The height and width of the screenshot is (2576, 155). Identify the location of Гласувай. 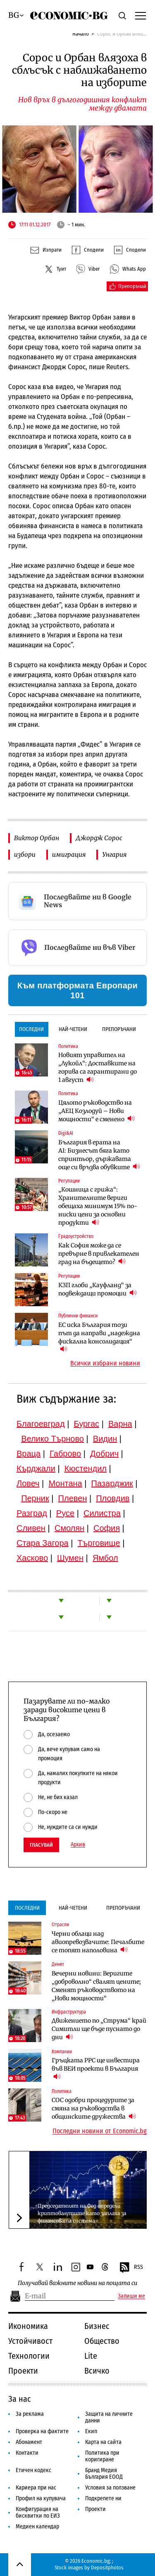
(41, 1845).